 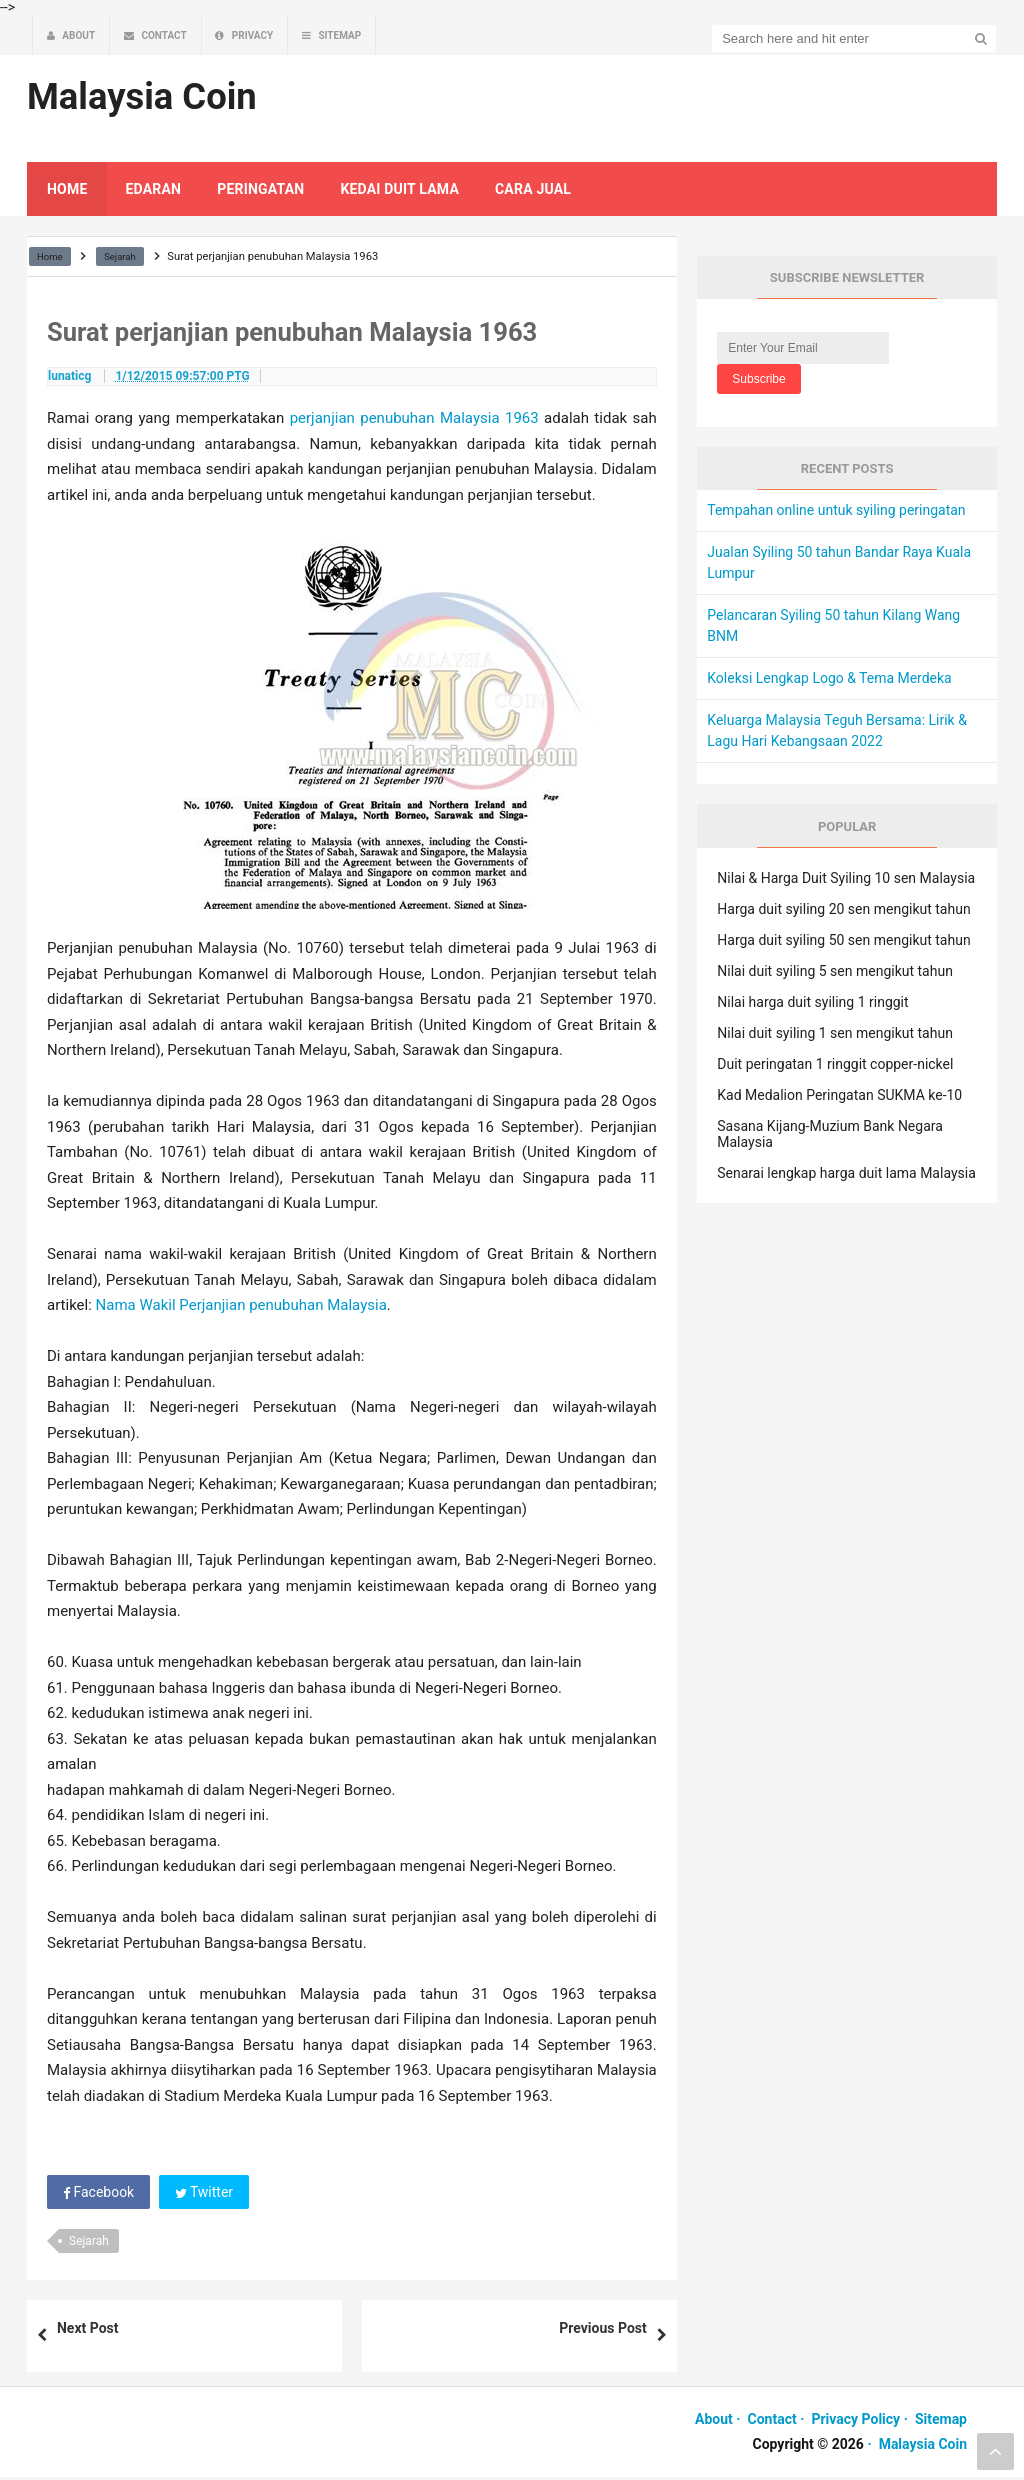 I want to click on Nilai duit syiling 1 sen mengikut tahun, so click(x=835, y=1036).